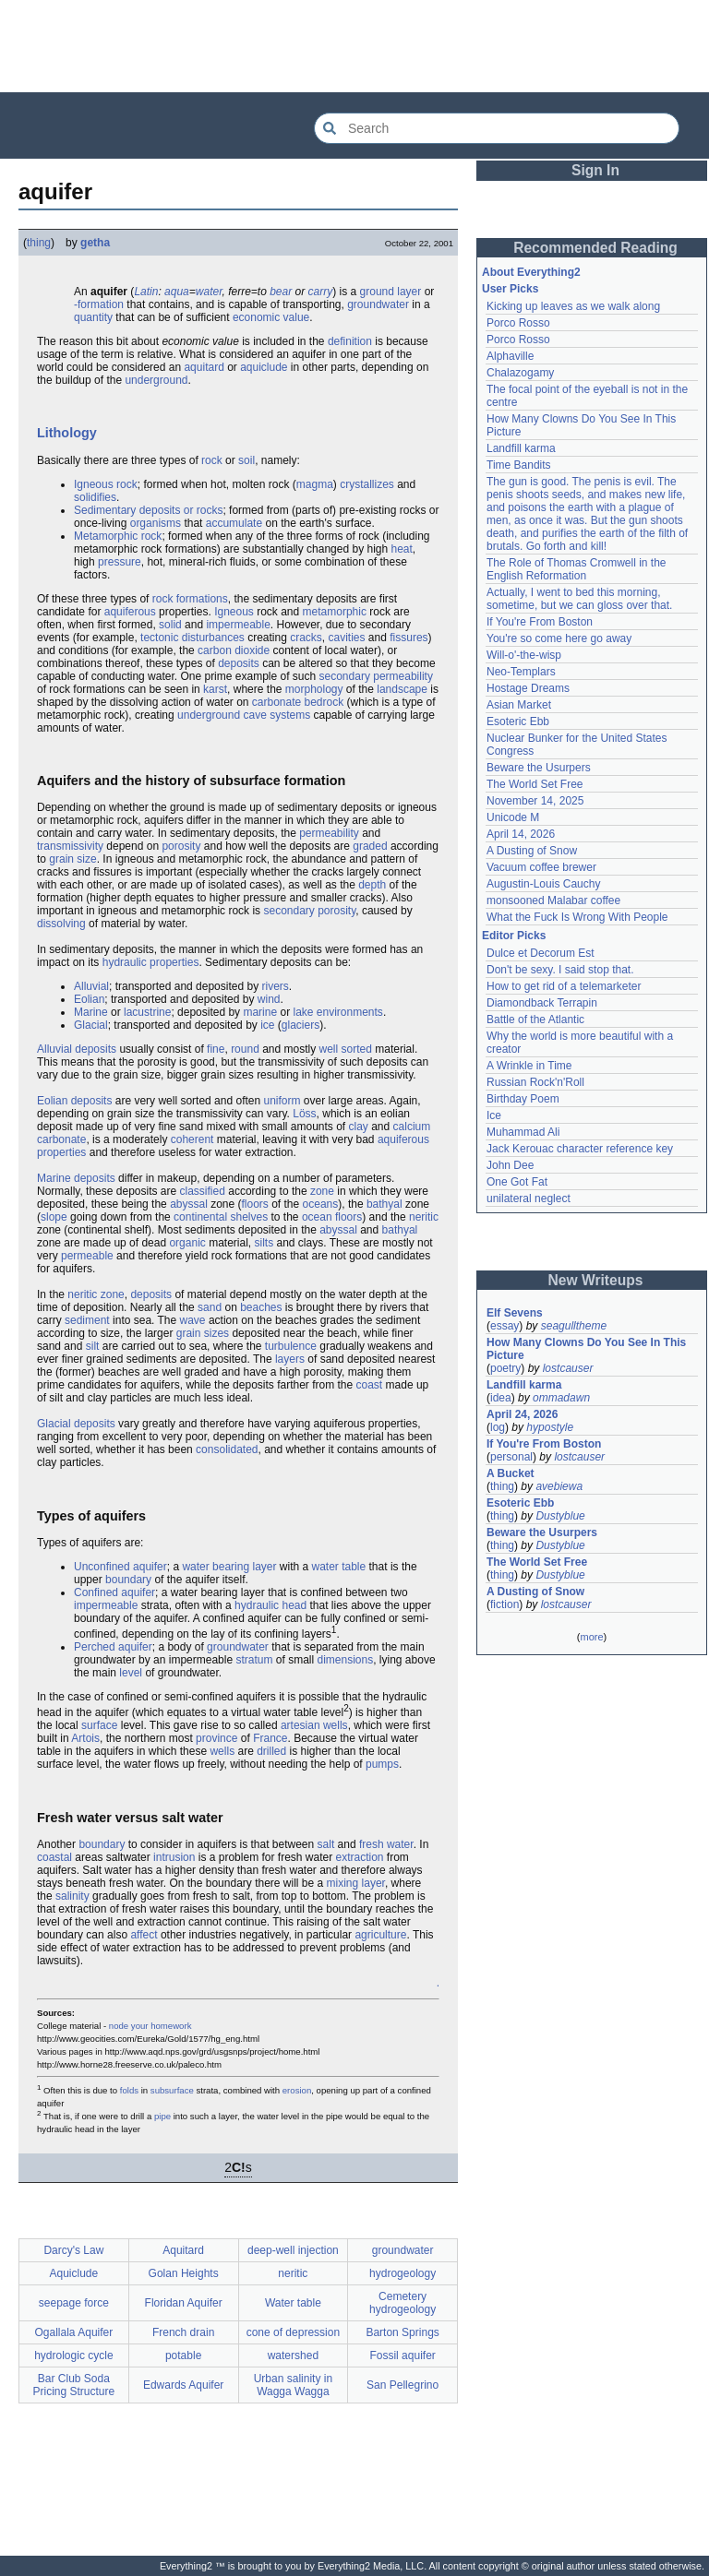 This screenshot has height=2576, width=709. Describe the element at coordinates (568, 1368) in the screenshot. I see `lostcauser` at that location.